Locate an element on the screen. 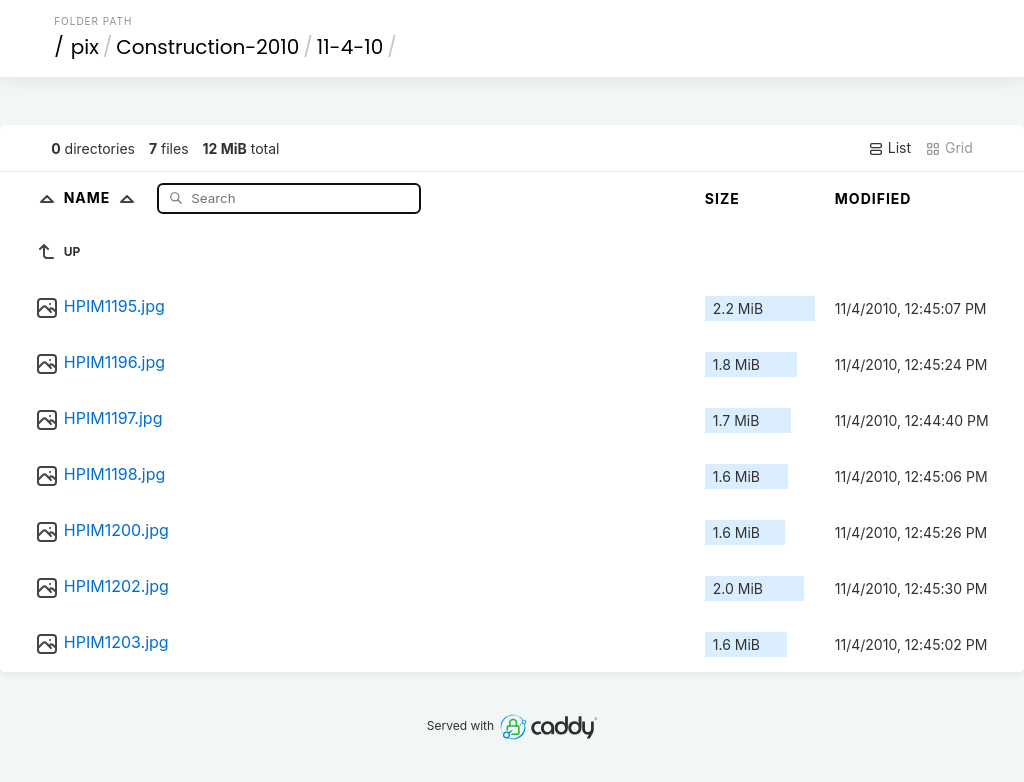  List is located at coordinates (889, 148).